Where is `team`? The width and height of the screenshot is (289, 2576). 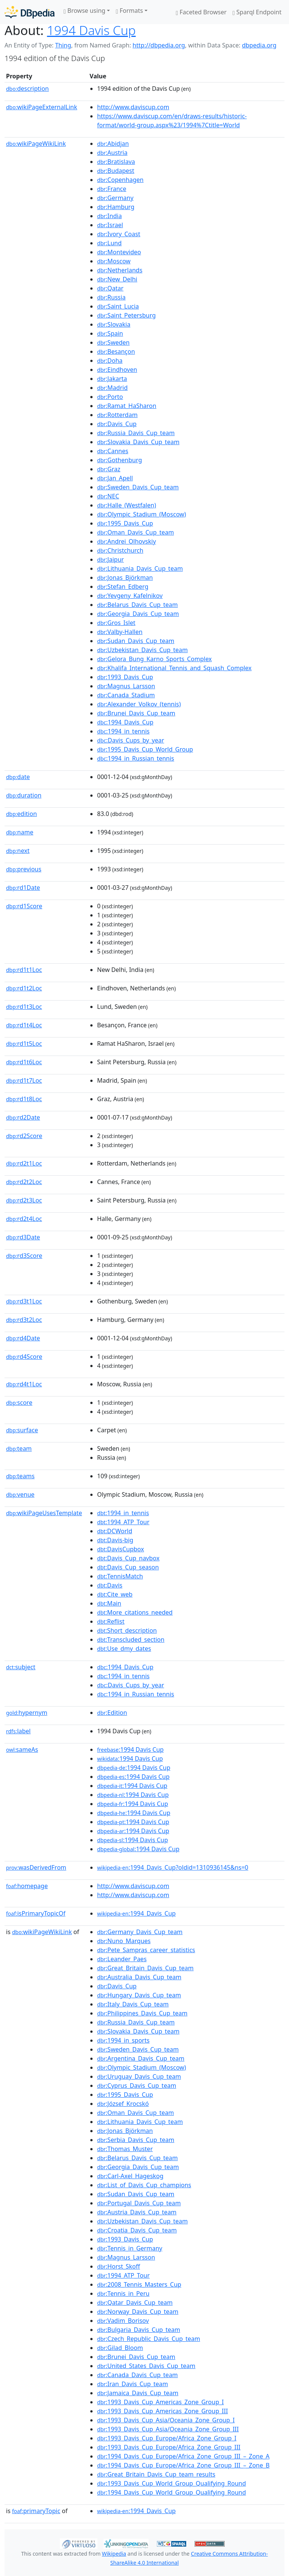 team is located at coordinates (19, 1448).